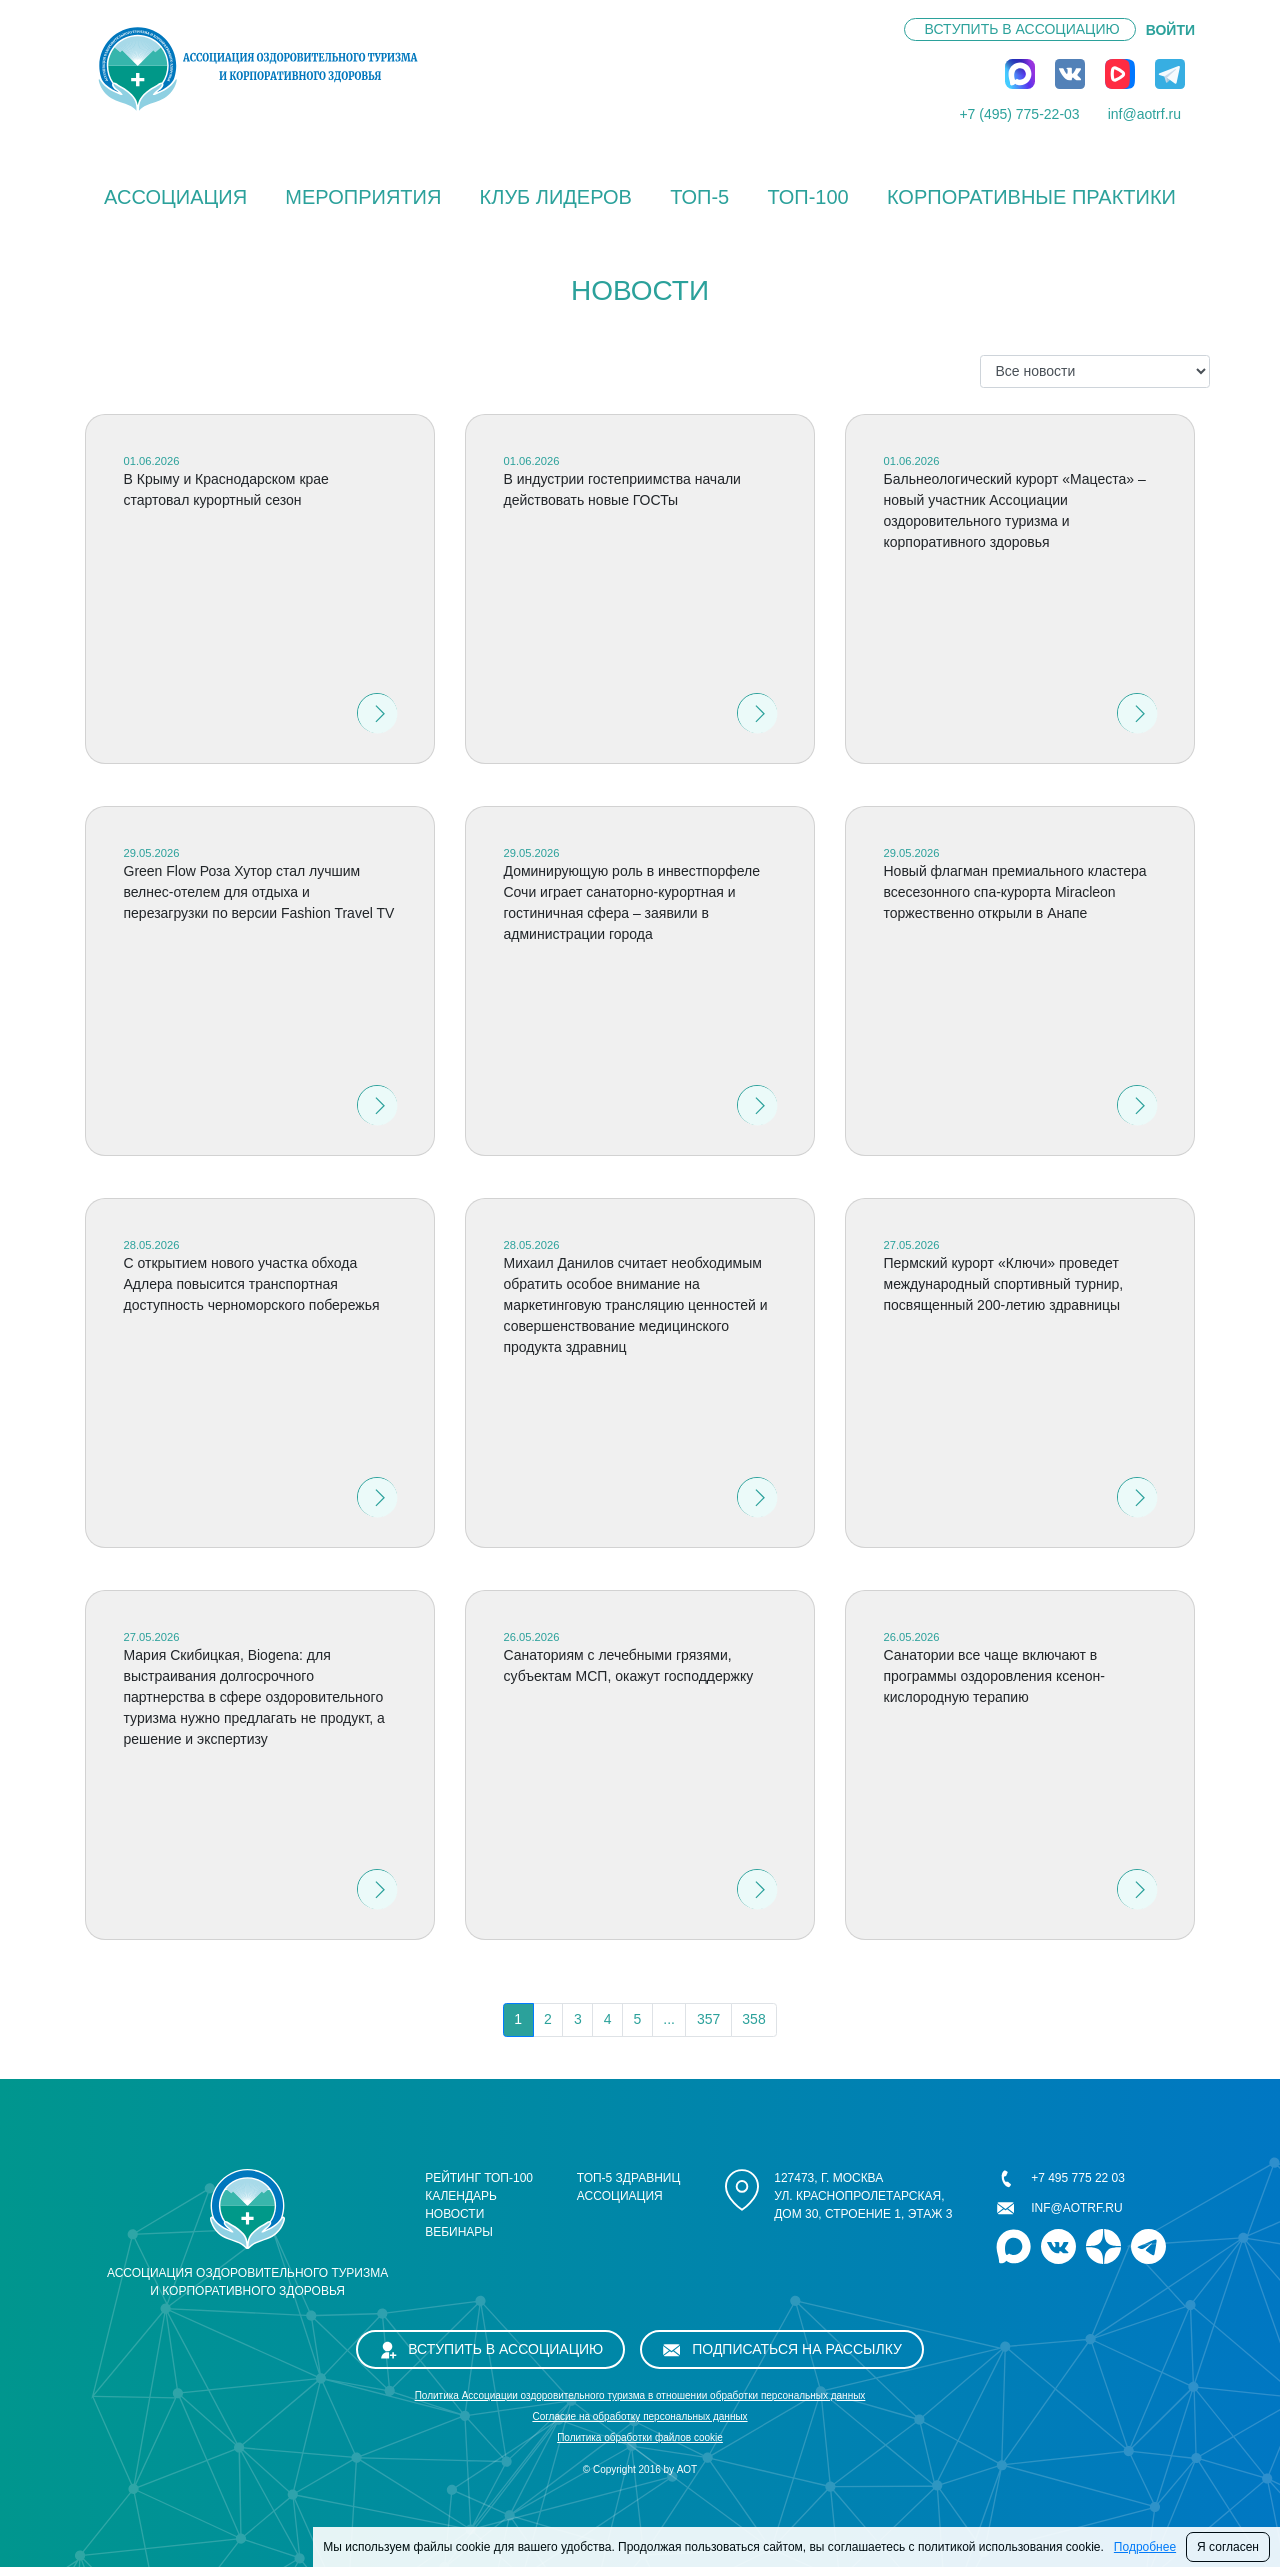  I want to click on Я согласен, so click(1228, 2547).